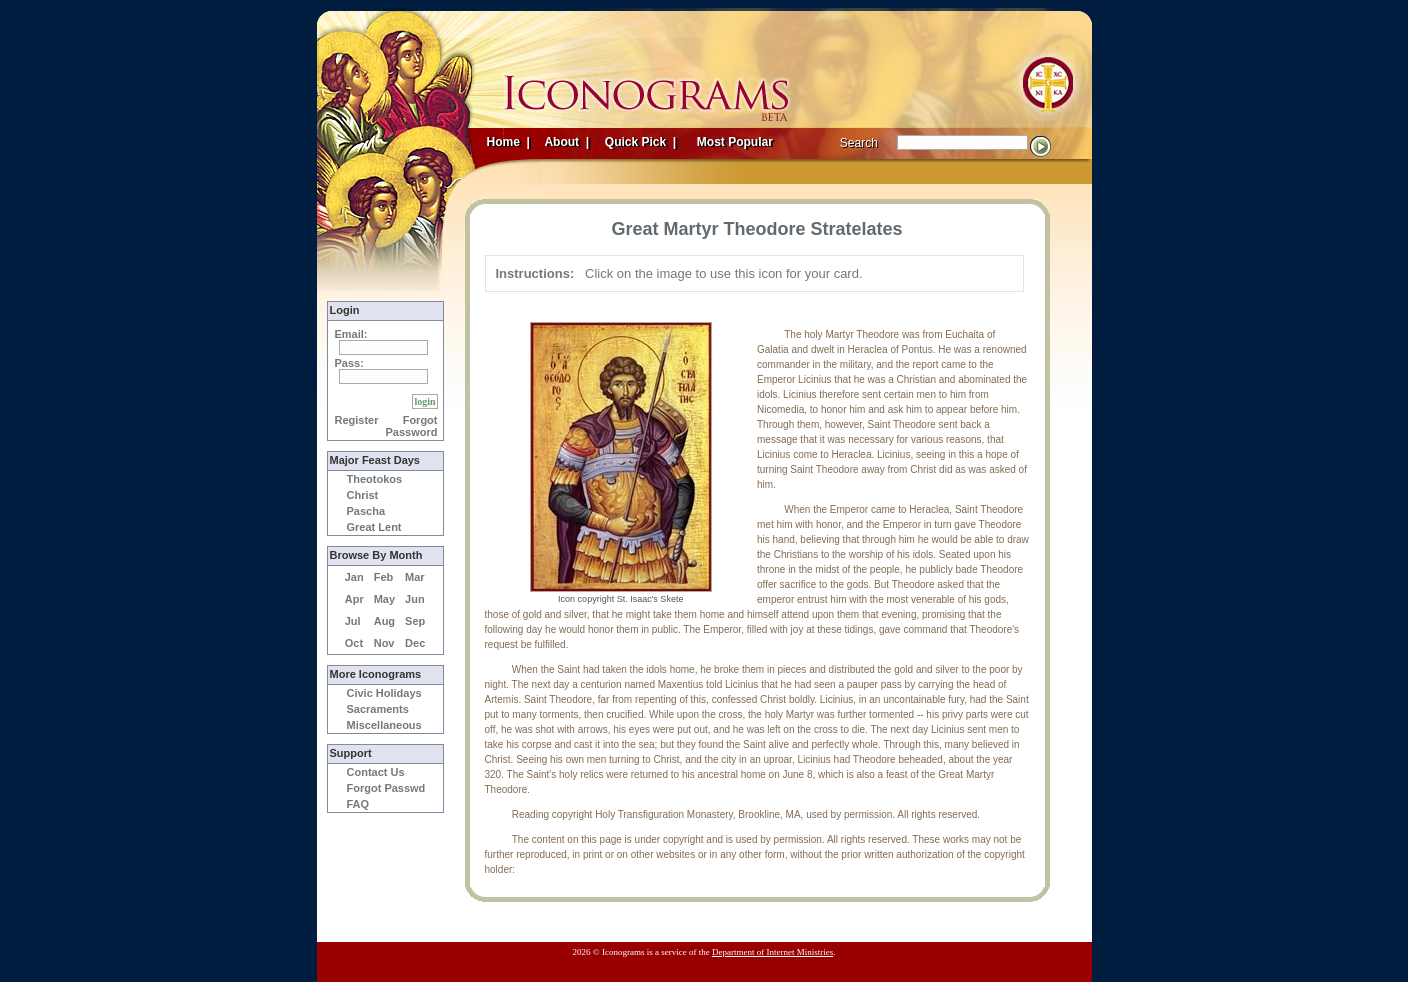 The image size is (1408, 982). What do you see at coordinates (415, 621) in the screenshot?
I see `Sep` at bounding box center [415, 621].